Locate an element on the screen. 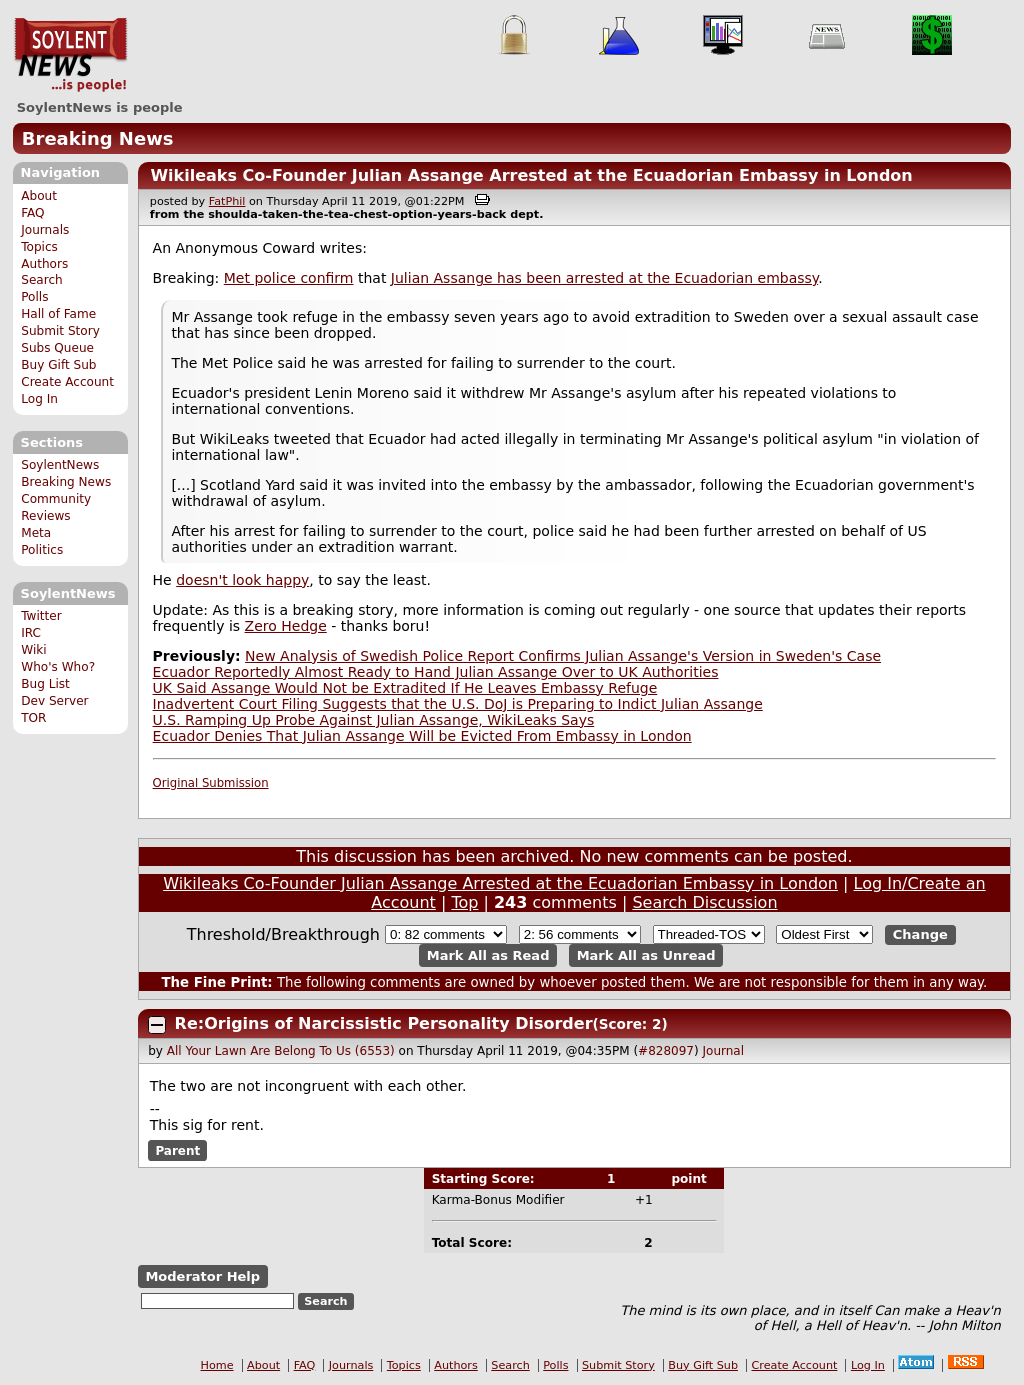 This screenshot has height=1385, width=1024. Ecuador Reportedly Almost Ready to Hand Julian Assange Over to UK Authorities is located at coordinates (436, 672).